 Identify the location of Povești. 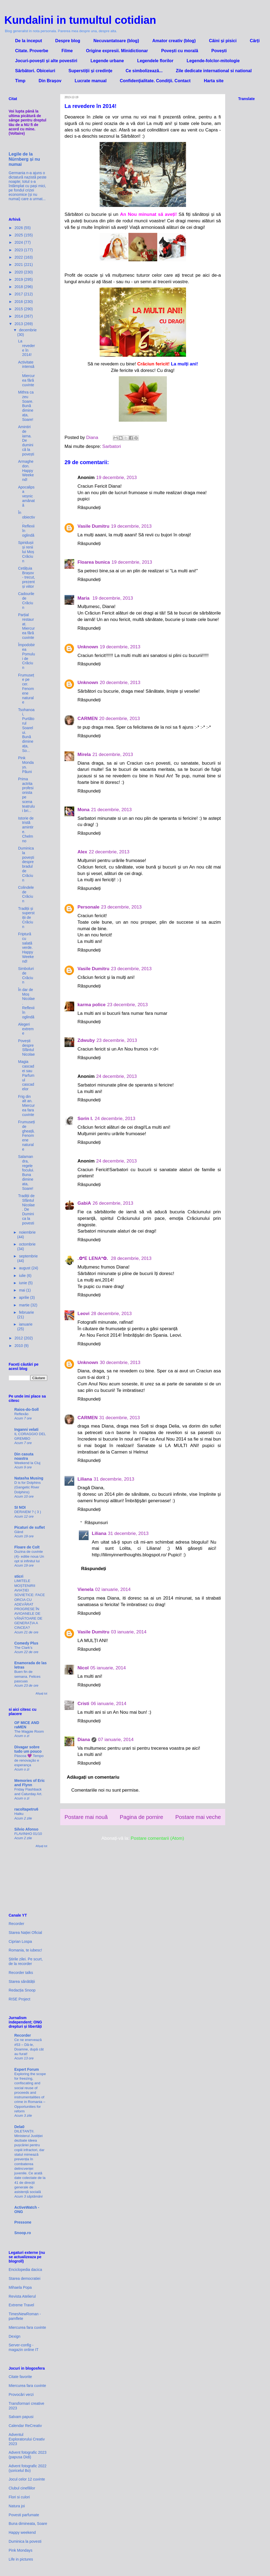
(219, 50).